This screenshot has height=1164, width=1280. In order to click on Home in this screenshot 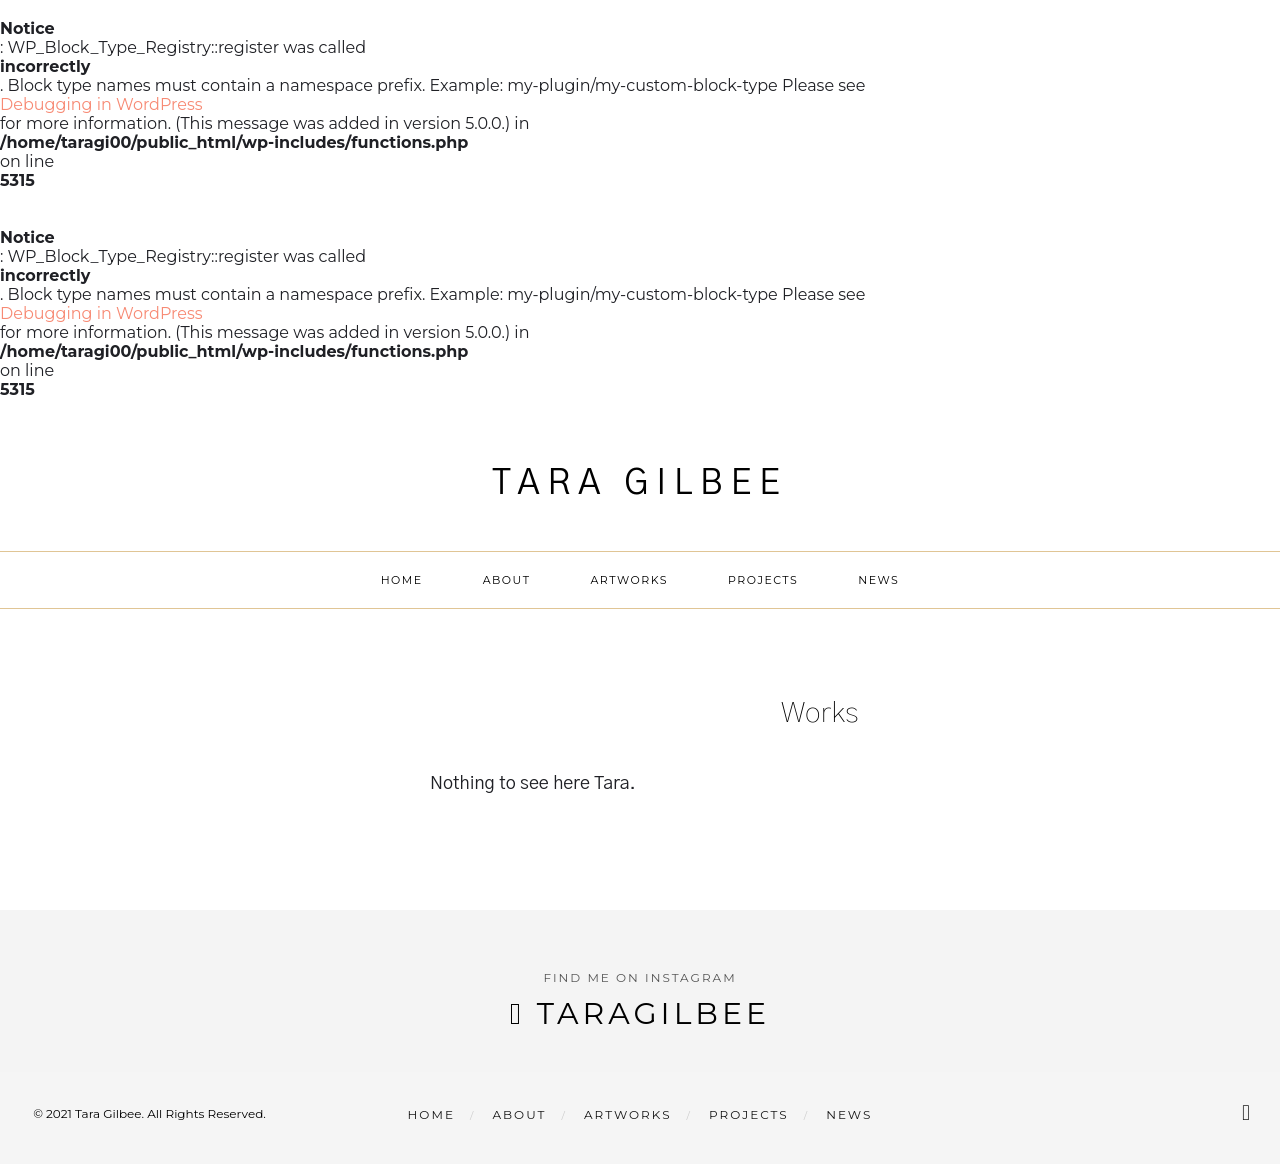, I will do `click(402, 580)`.